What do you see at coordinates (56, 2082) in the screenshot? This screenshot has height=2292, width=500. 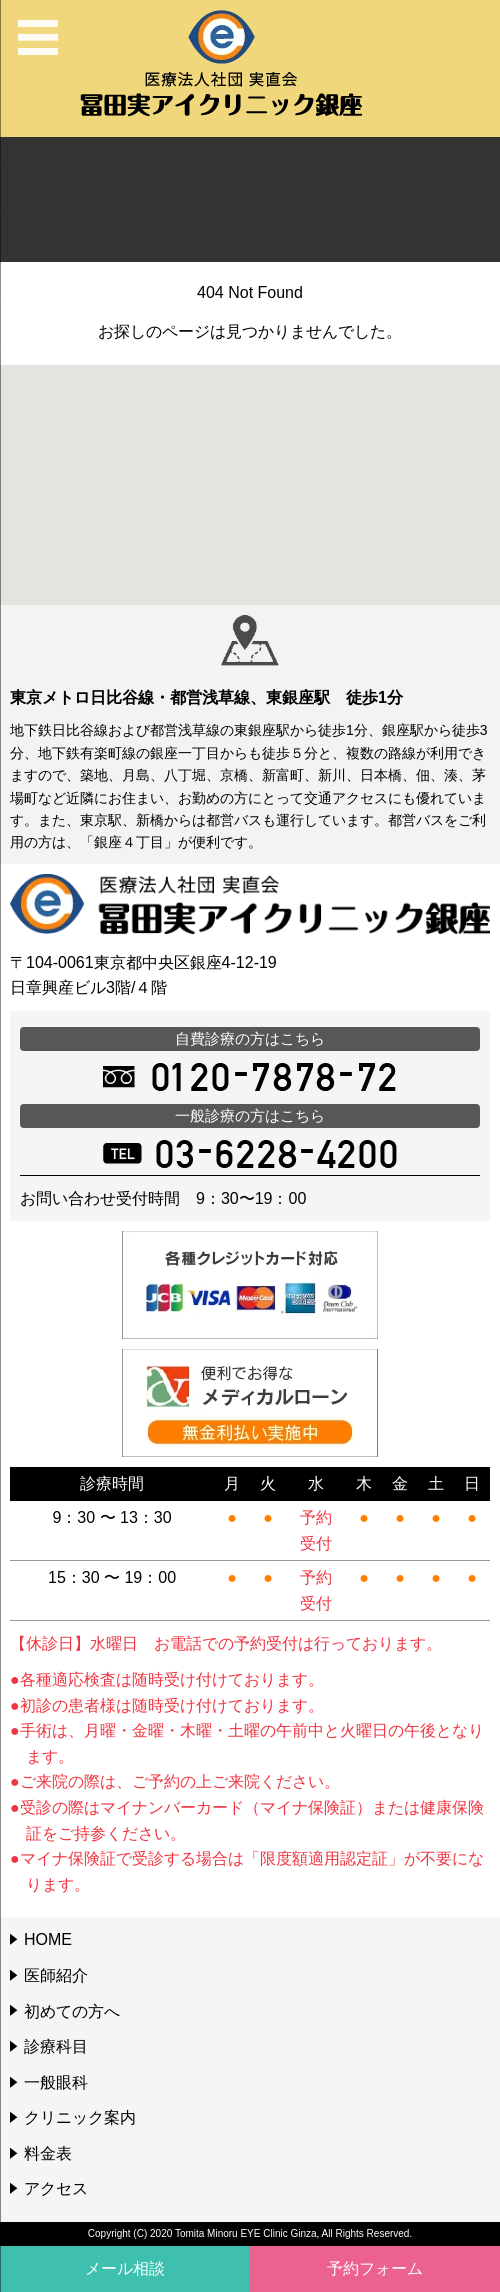 I see `一般眼科` at bounding box center [56, 2082].